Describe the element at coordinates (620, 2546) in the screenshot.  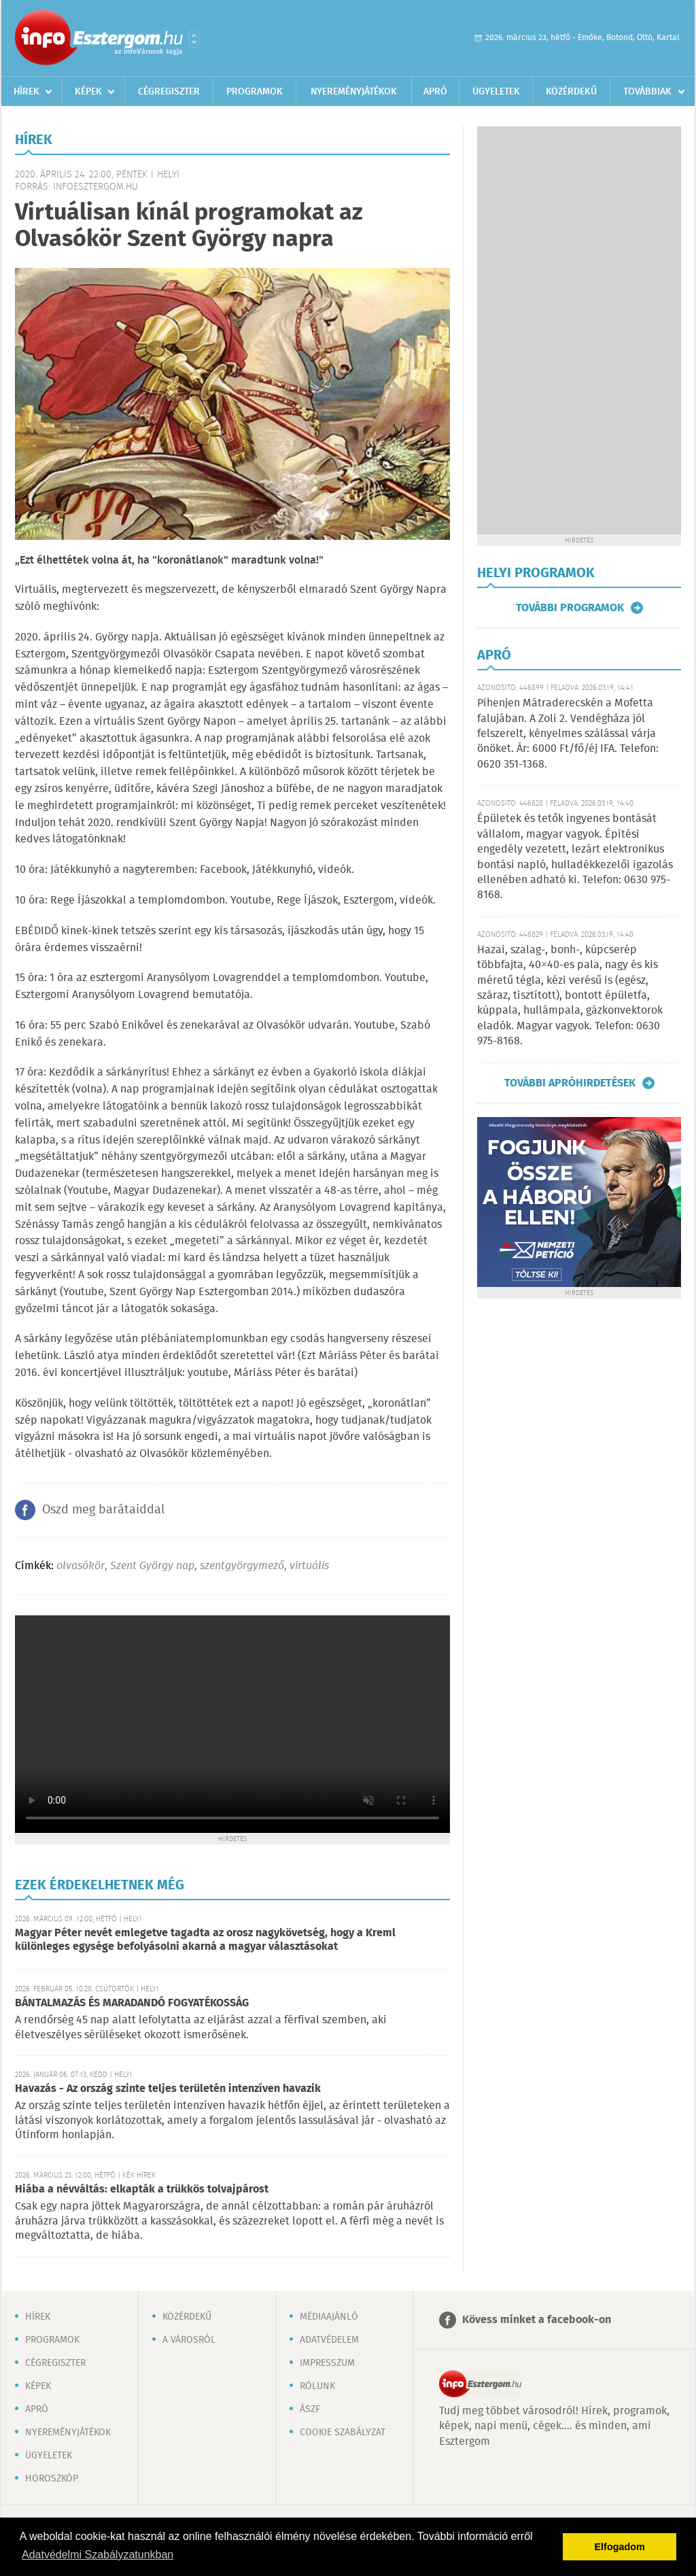
I see `Elfogadom [button]` at that location.